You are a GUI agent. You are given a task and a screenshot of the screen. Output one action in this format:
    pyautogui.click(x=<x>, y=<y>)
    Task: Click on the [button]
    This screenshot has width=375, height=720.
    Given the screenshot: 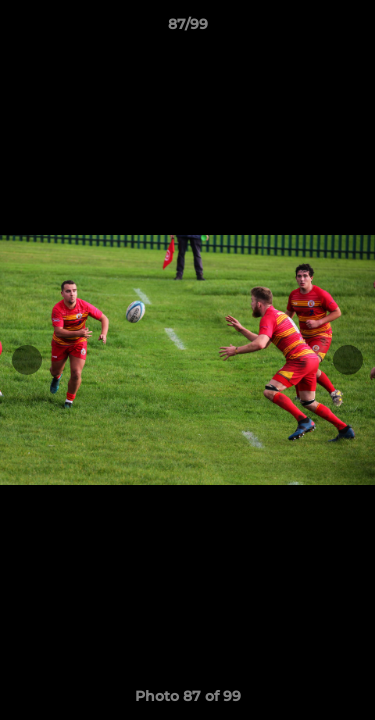 What is the action you would take?
    pyautogui.click(x=351, y=29)
    